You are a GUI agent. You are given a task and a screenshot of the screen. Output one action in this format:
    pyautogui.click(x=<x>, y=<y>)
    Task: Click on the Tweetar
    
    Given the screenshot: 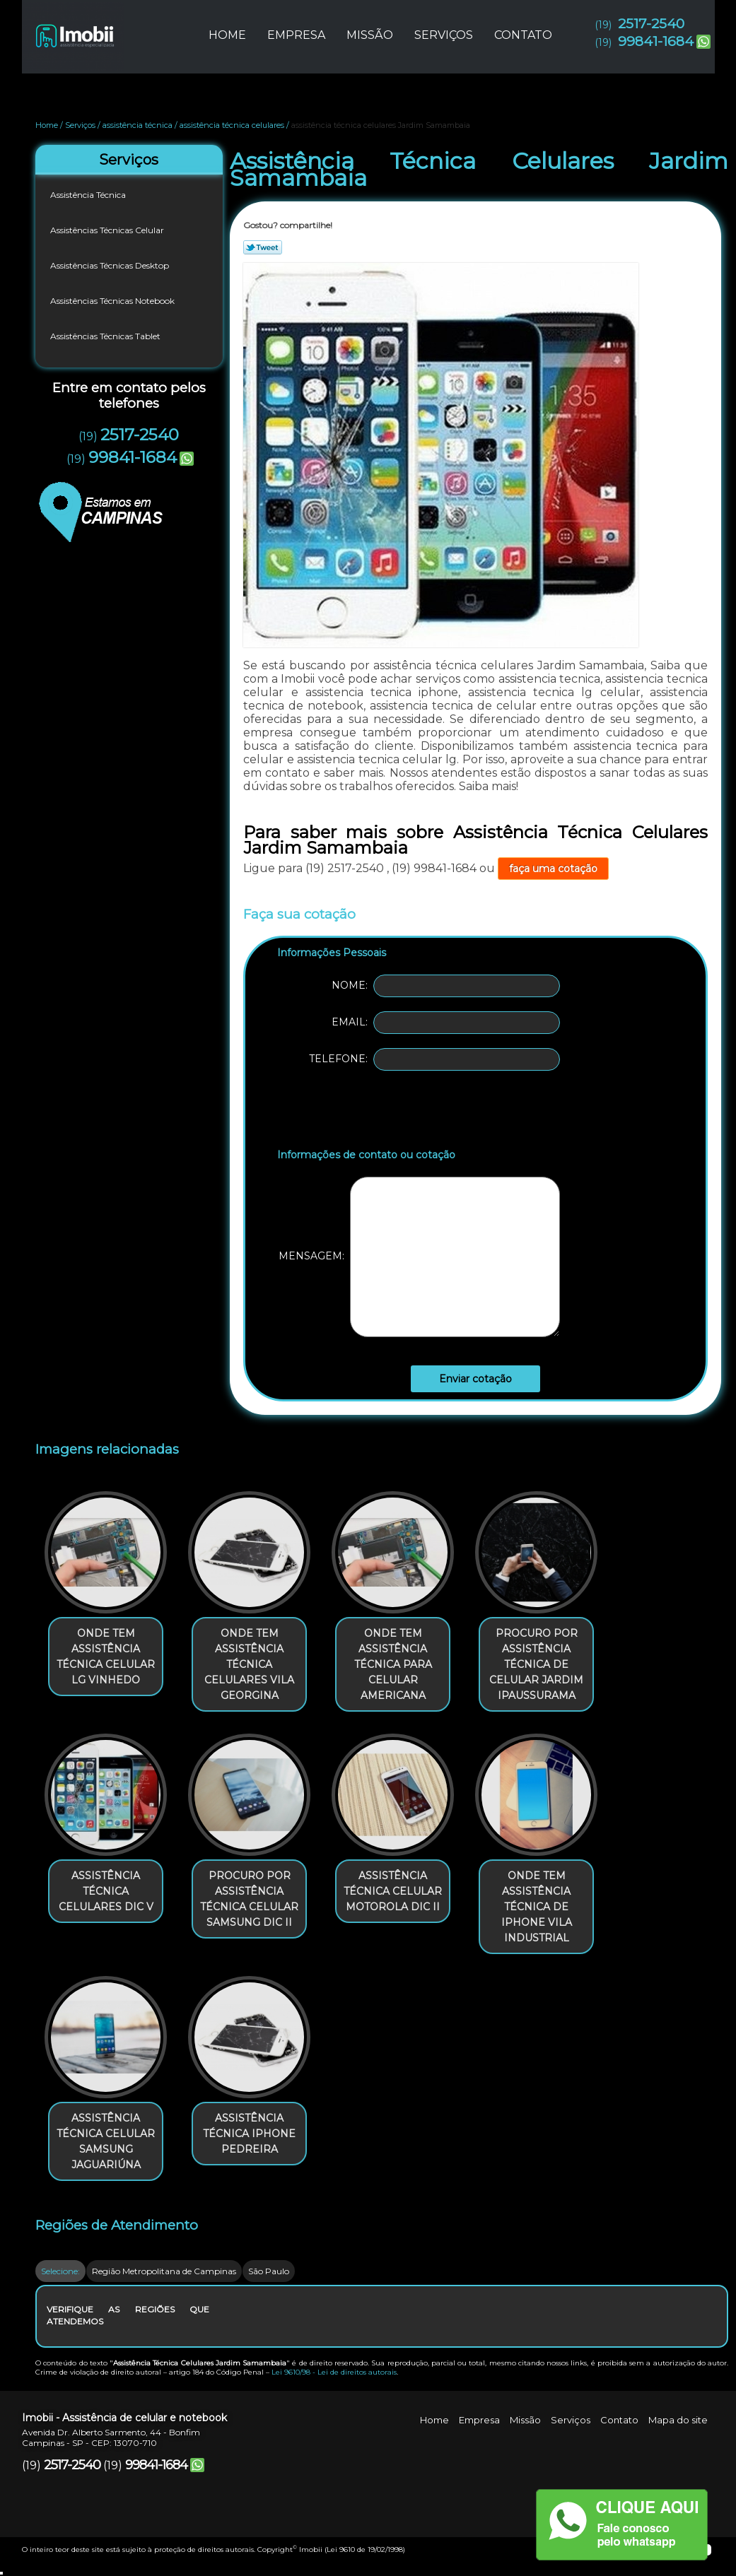 What is the action you would take?
    pyautogui.click(x=262, y=247)
    